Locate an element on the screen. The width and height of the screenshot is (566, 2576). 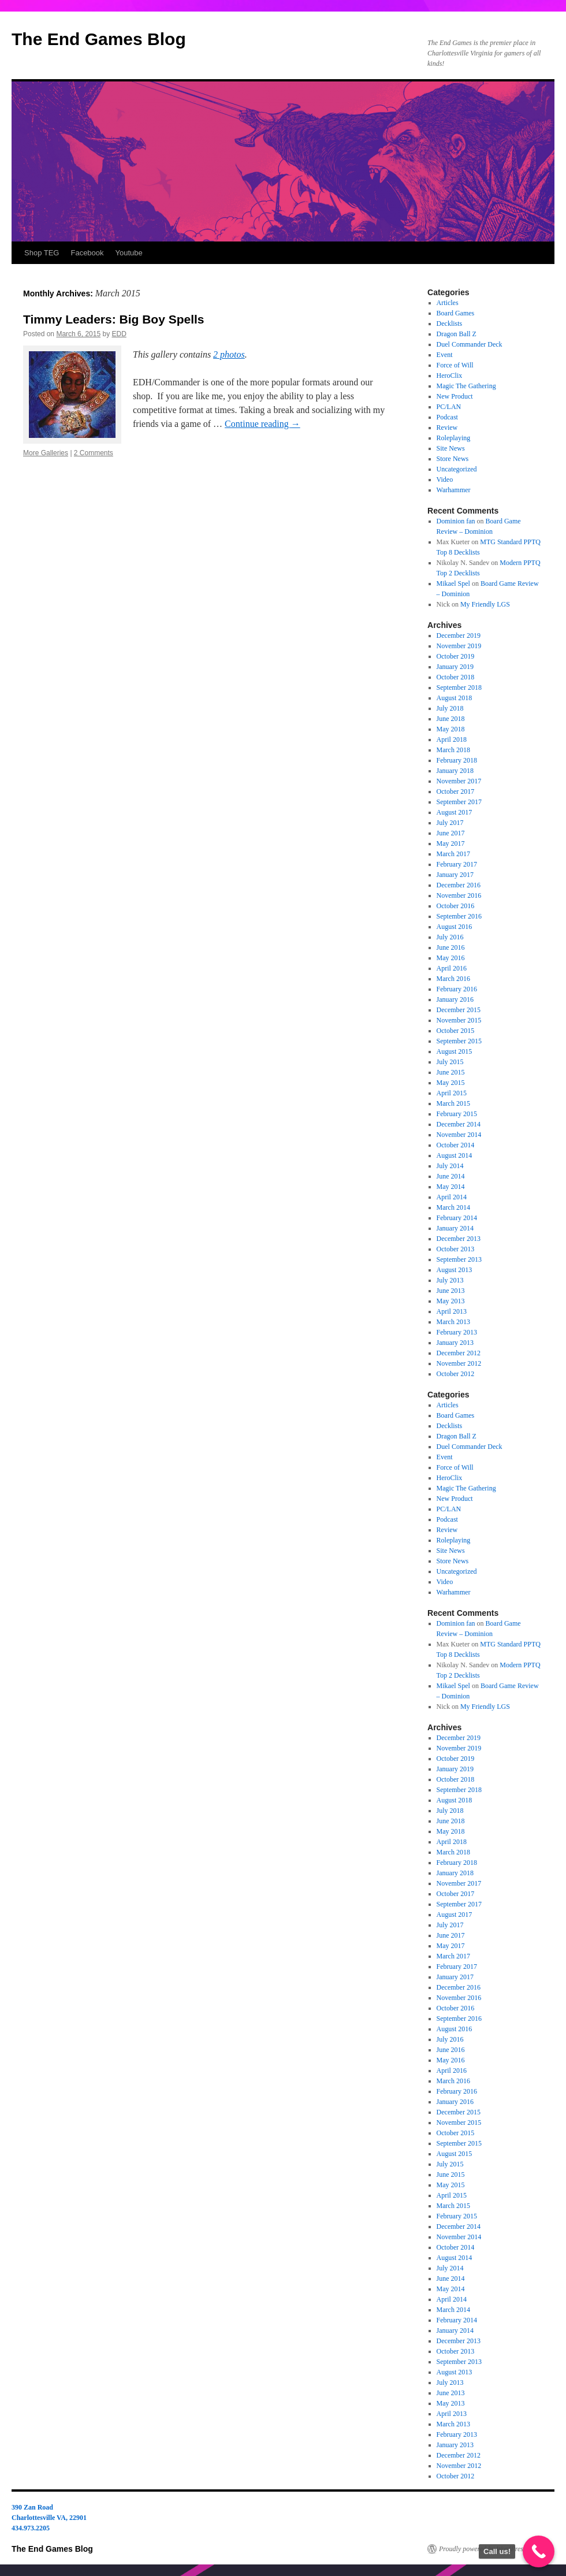
Youtube is located at coordinates (129, 252).